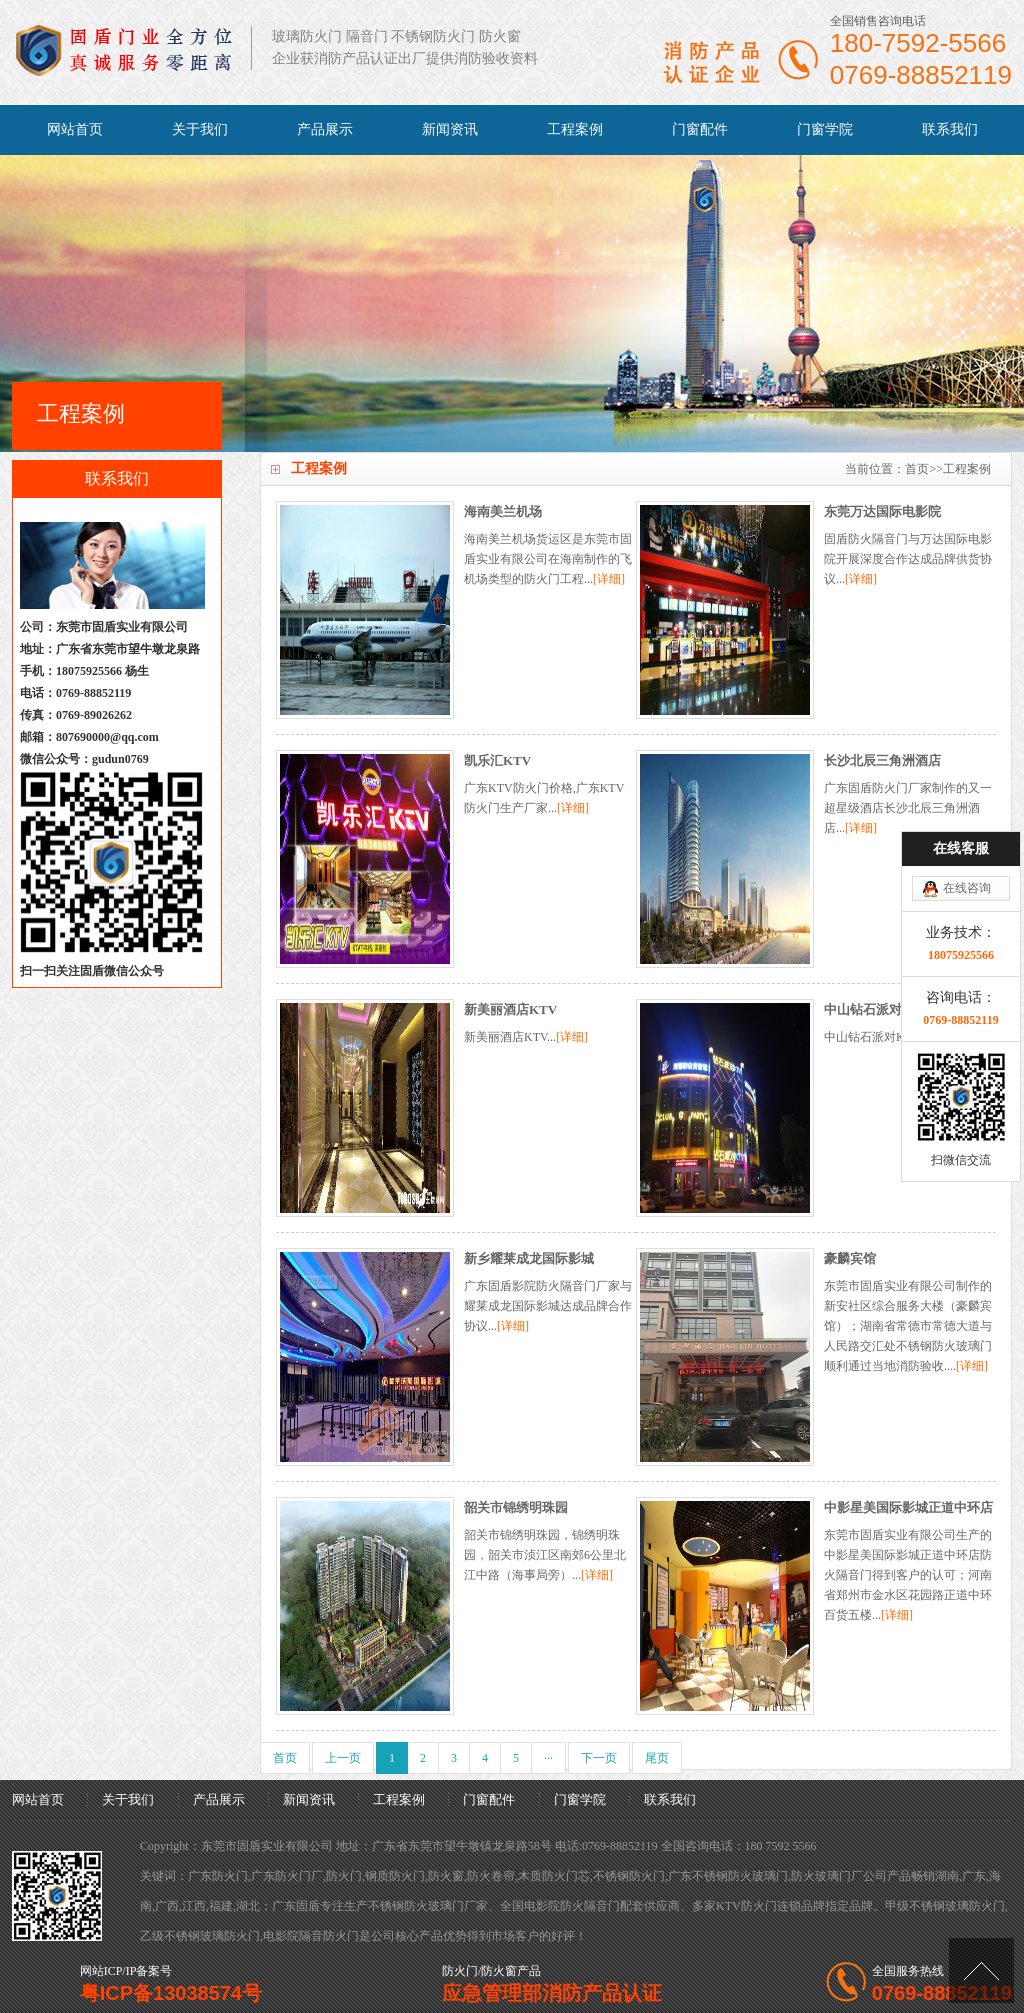 The image size is (1024, 2013). Describe the element at coordinates (200, 129) in the screenshot. I see `关于我们` at that location.